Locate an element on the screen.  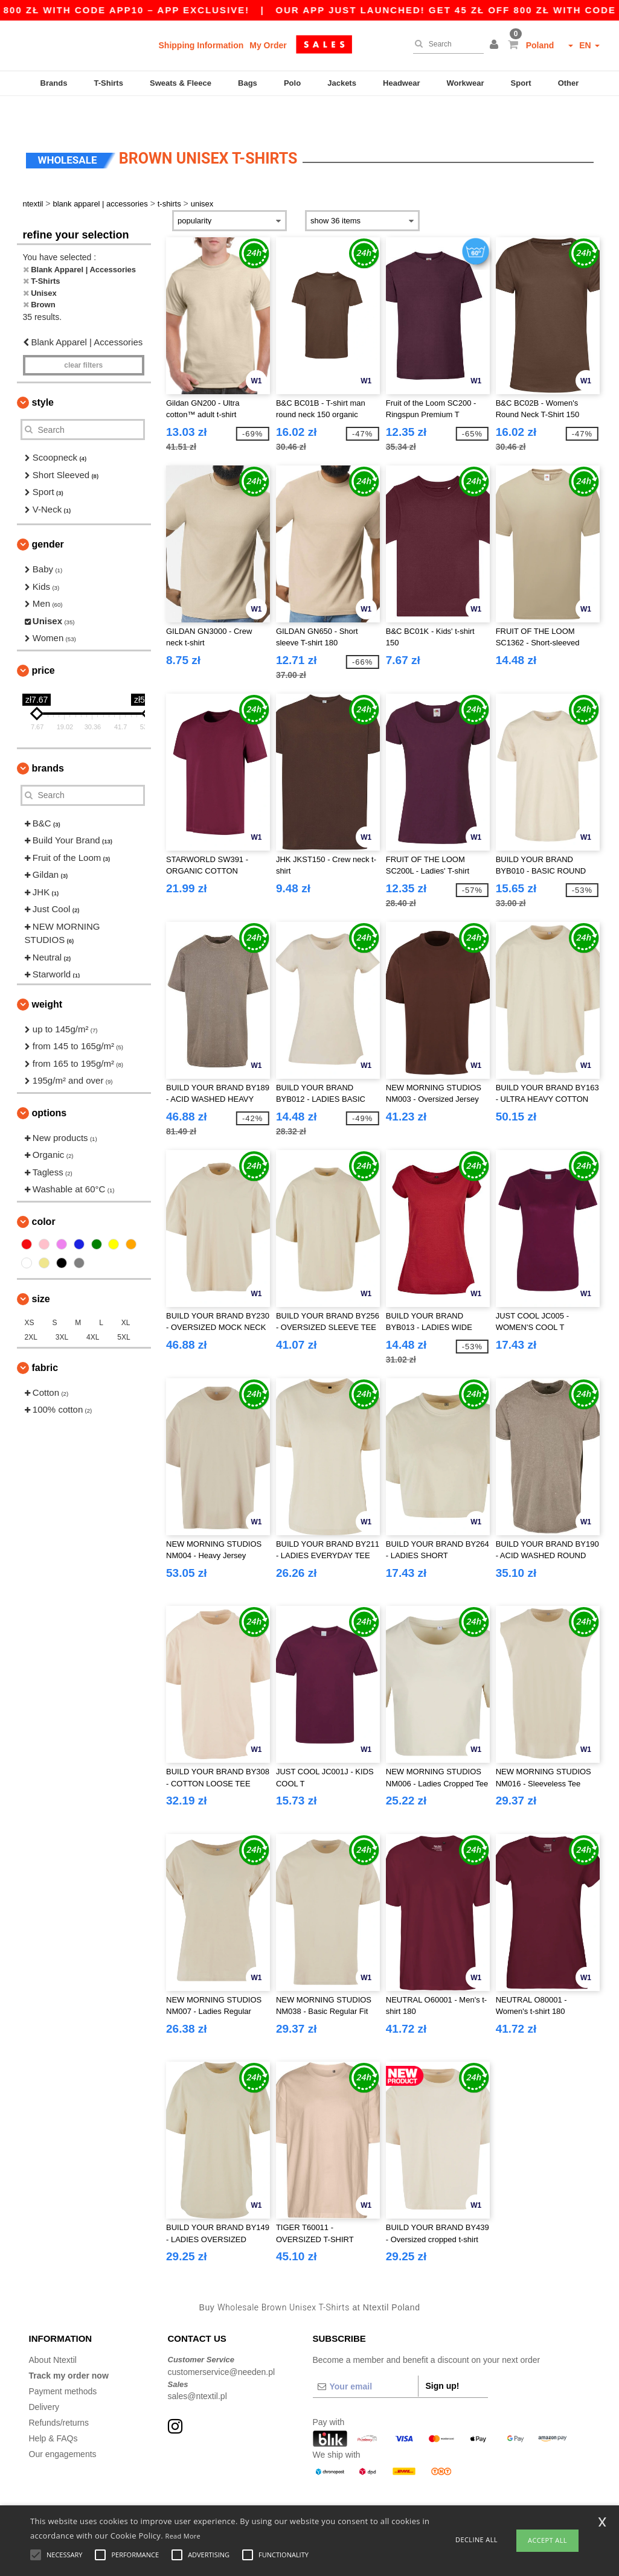
[Search] is located at coordinates (445, 44).